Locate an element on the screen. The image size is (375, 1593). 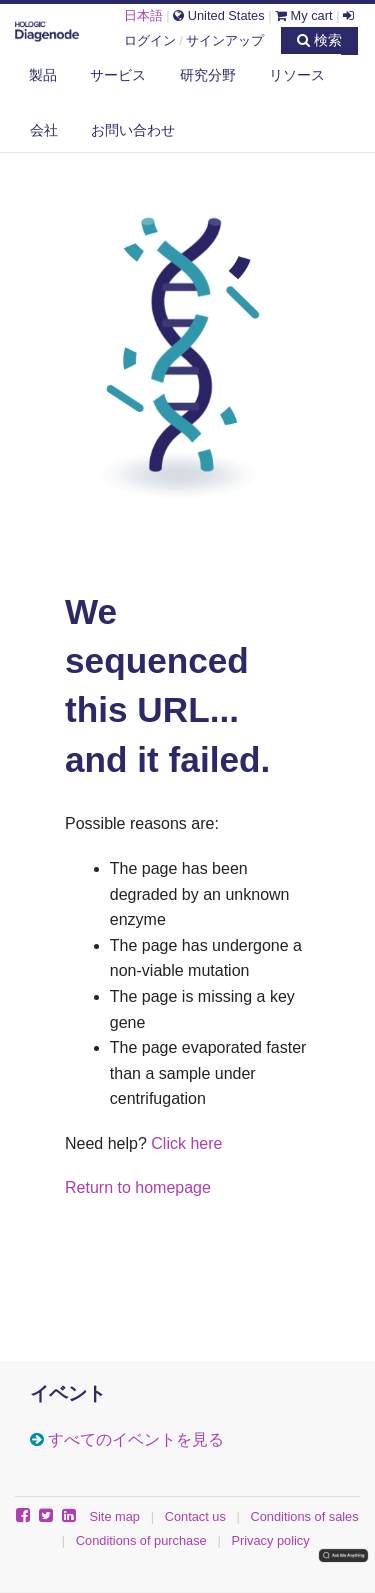
United States is located at coordinates (218, 15).